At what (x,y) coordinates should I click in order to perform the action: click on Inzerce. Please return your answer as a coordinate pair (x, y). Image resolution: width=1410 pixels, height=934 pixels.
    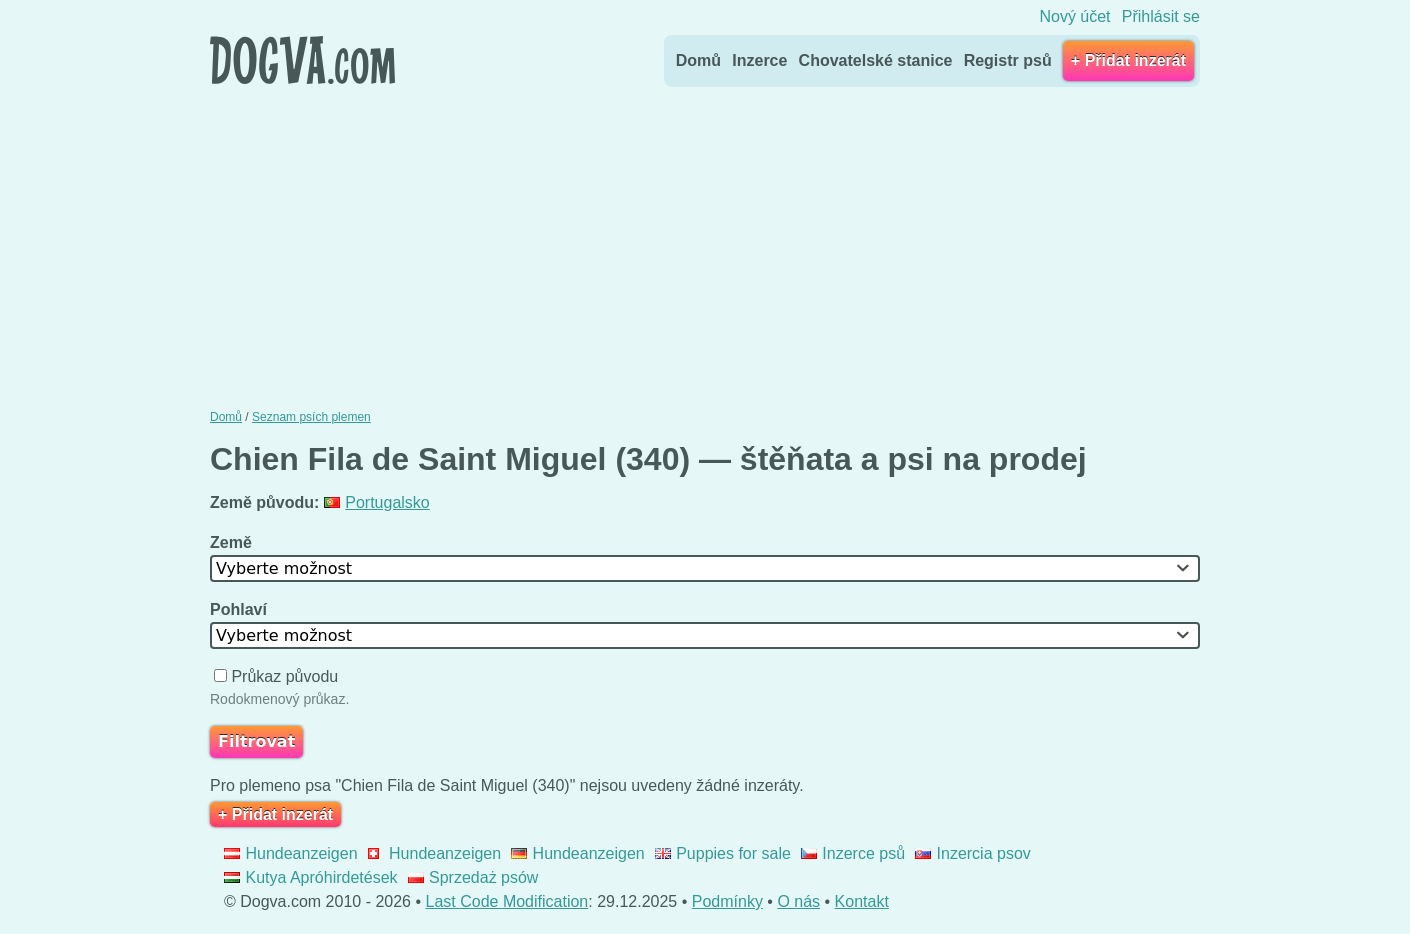
    Looking at the image, I should click on (759, 60).